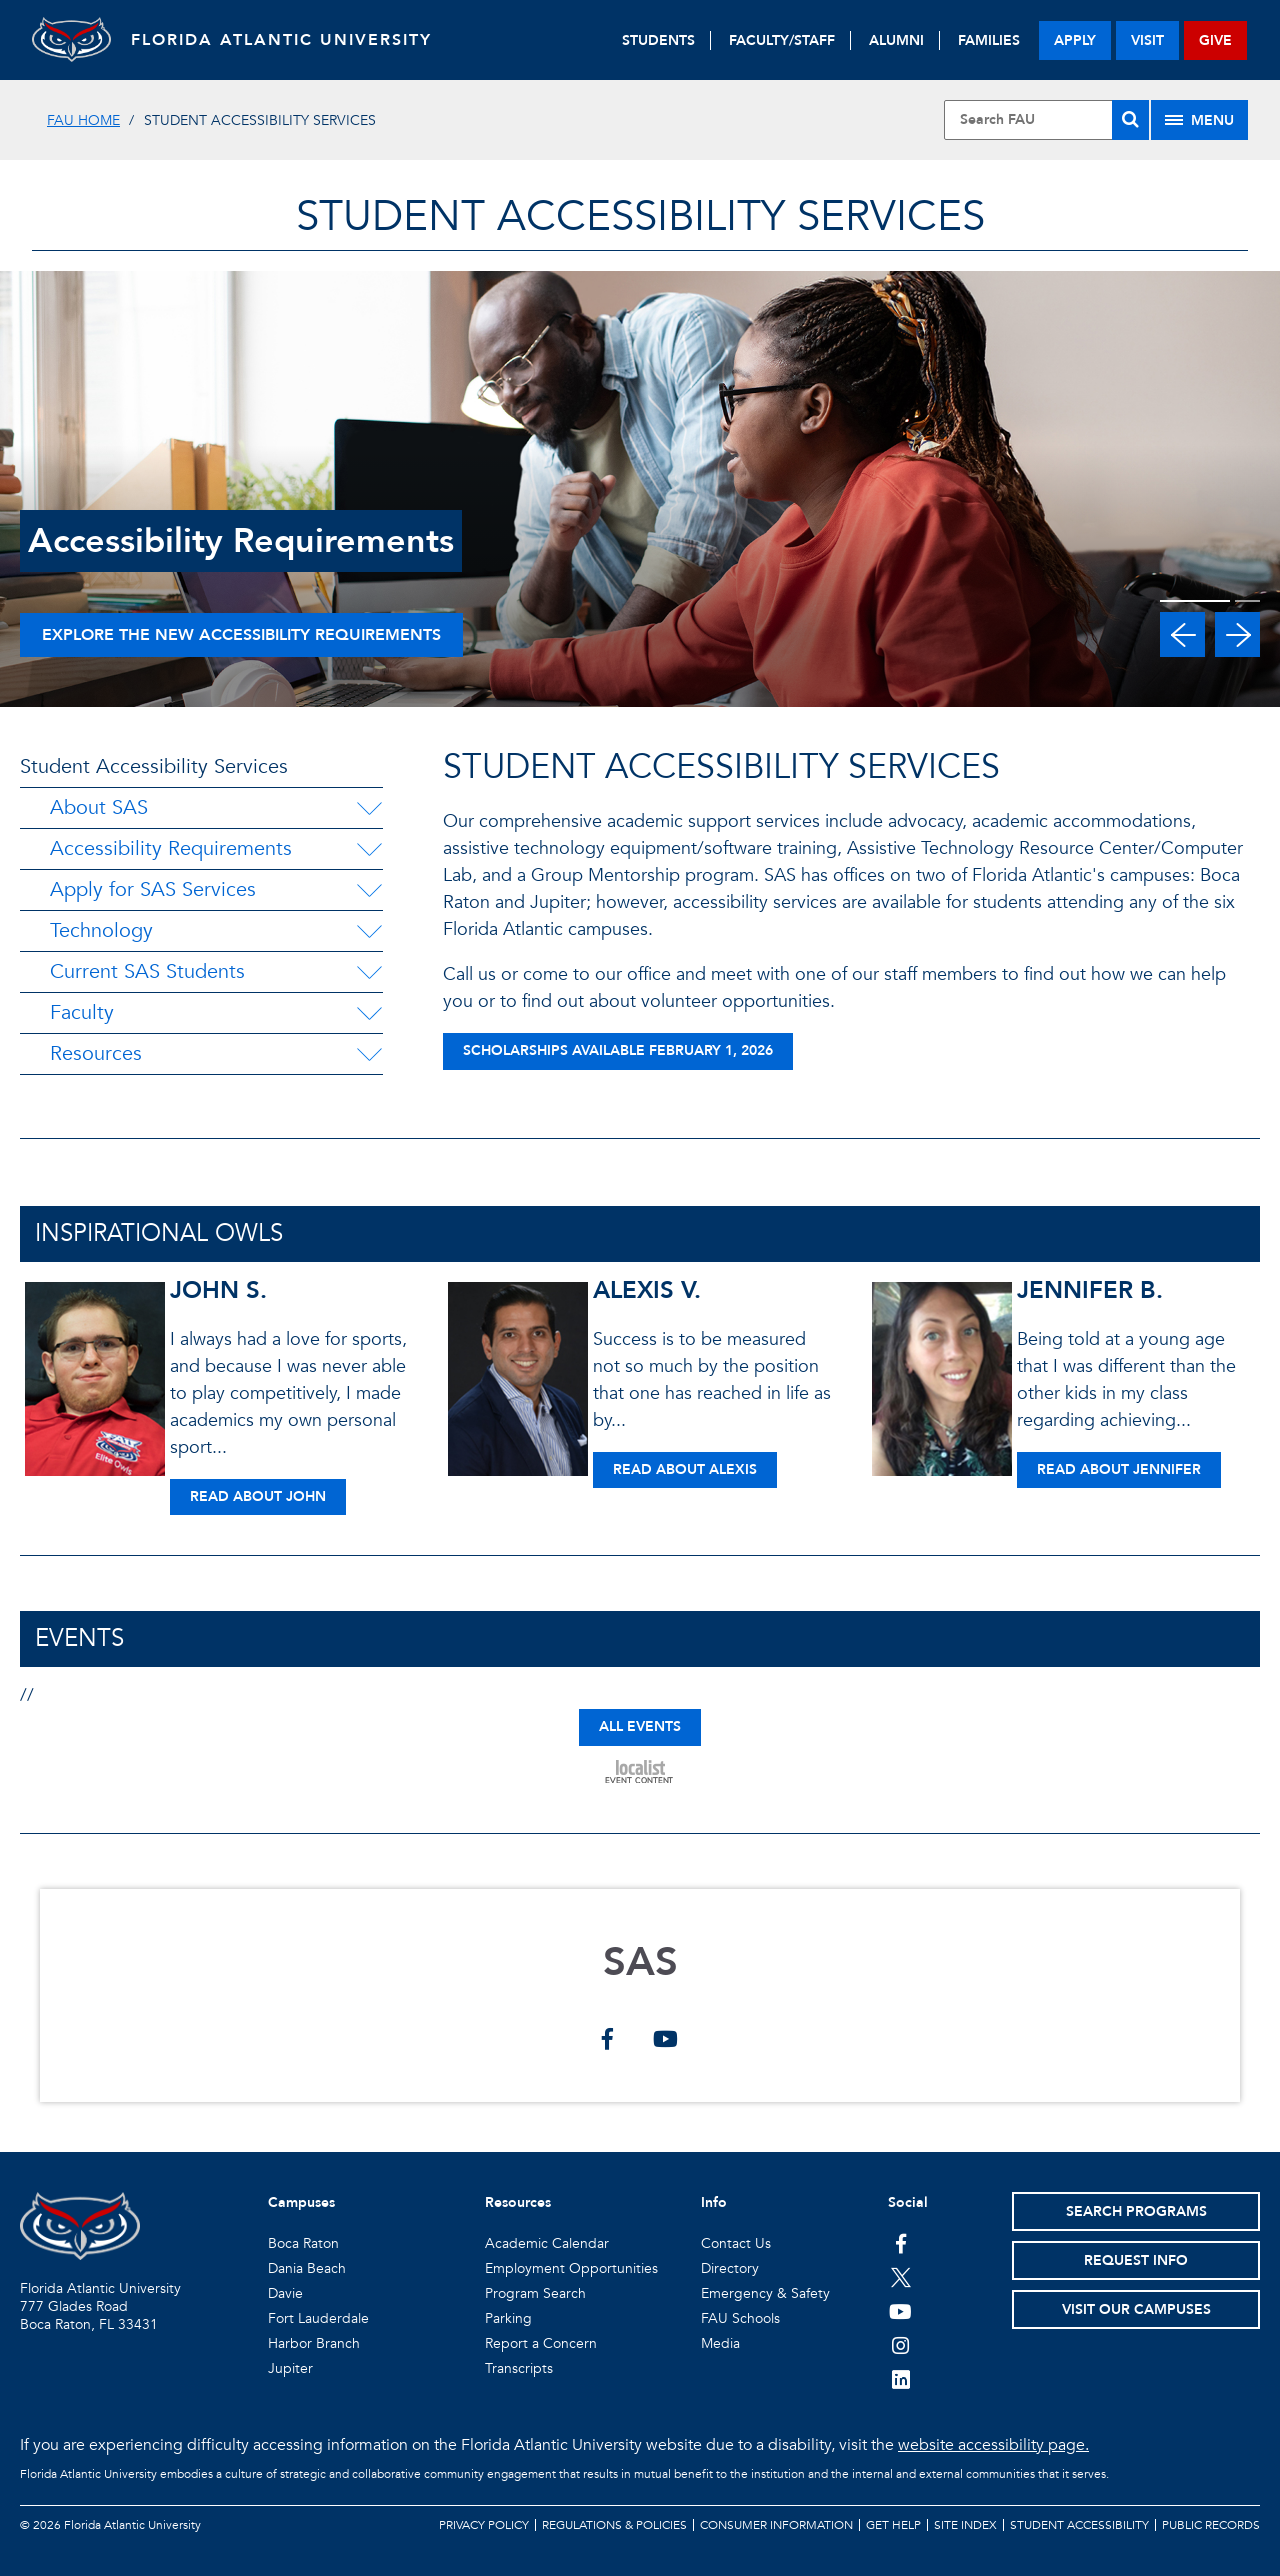 This screenshot has width=1280, height=2576. I want to click on Academic Calendar, so click(547, 2243).